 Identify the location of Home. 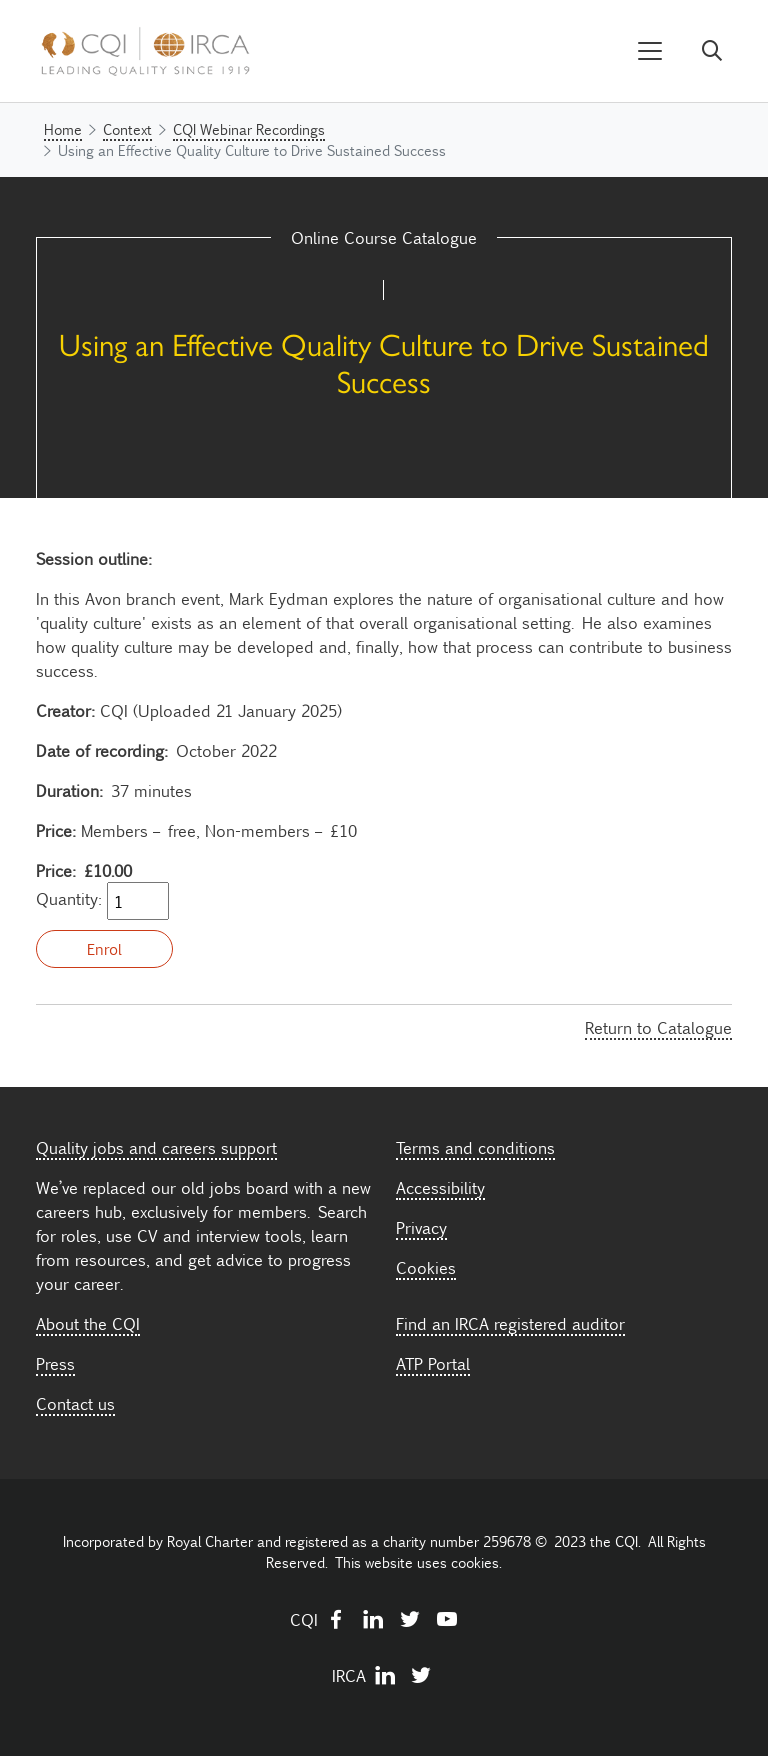
(63, 129).